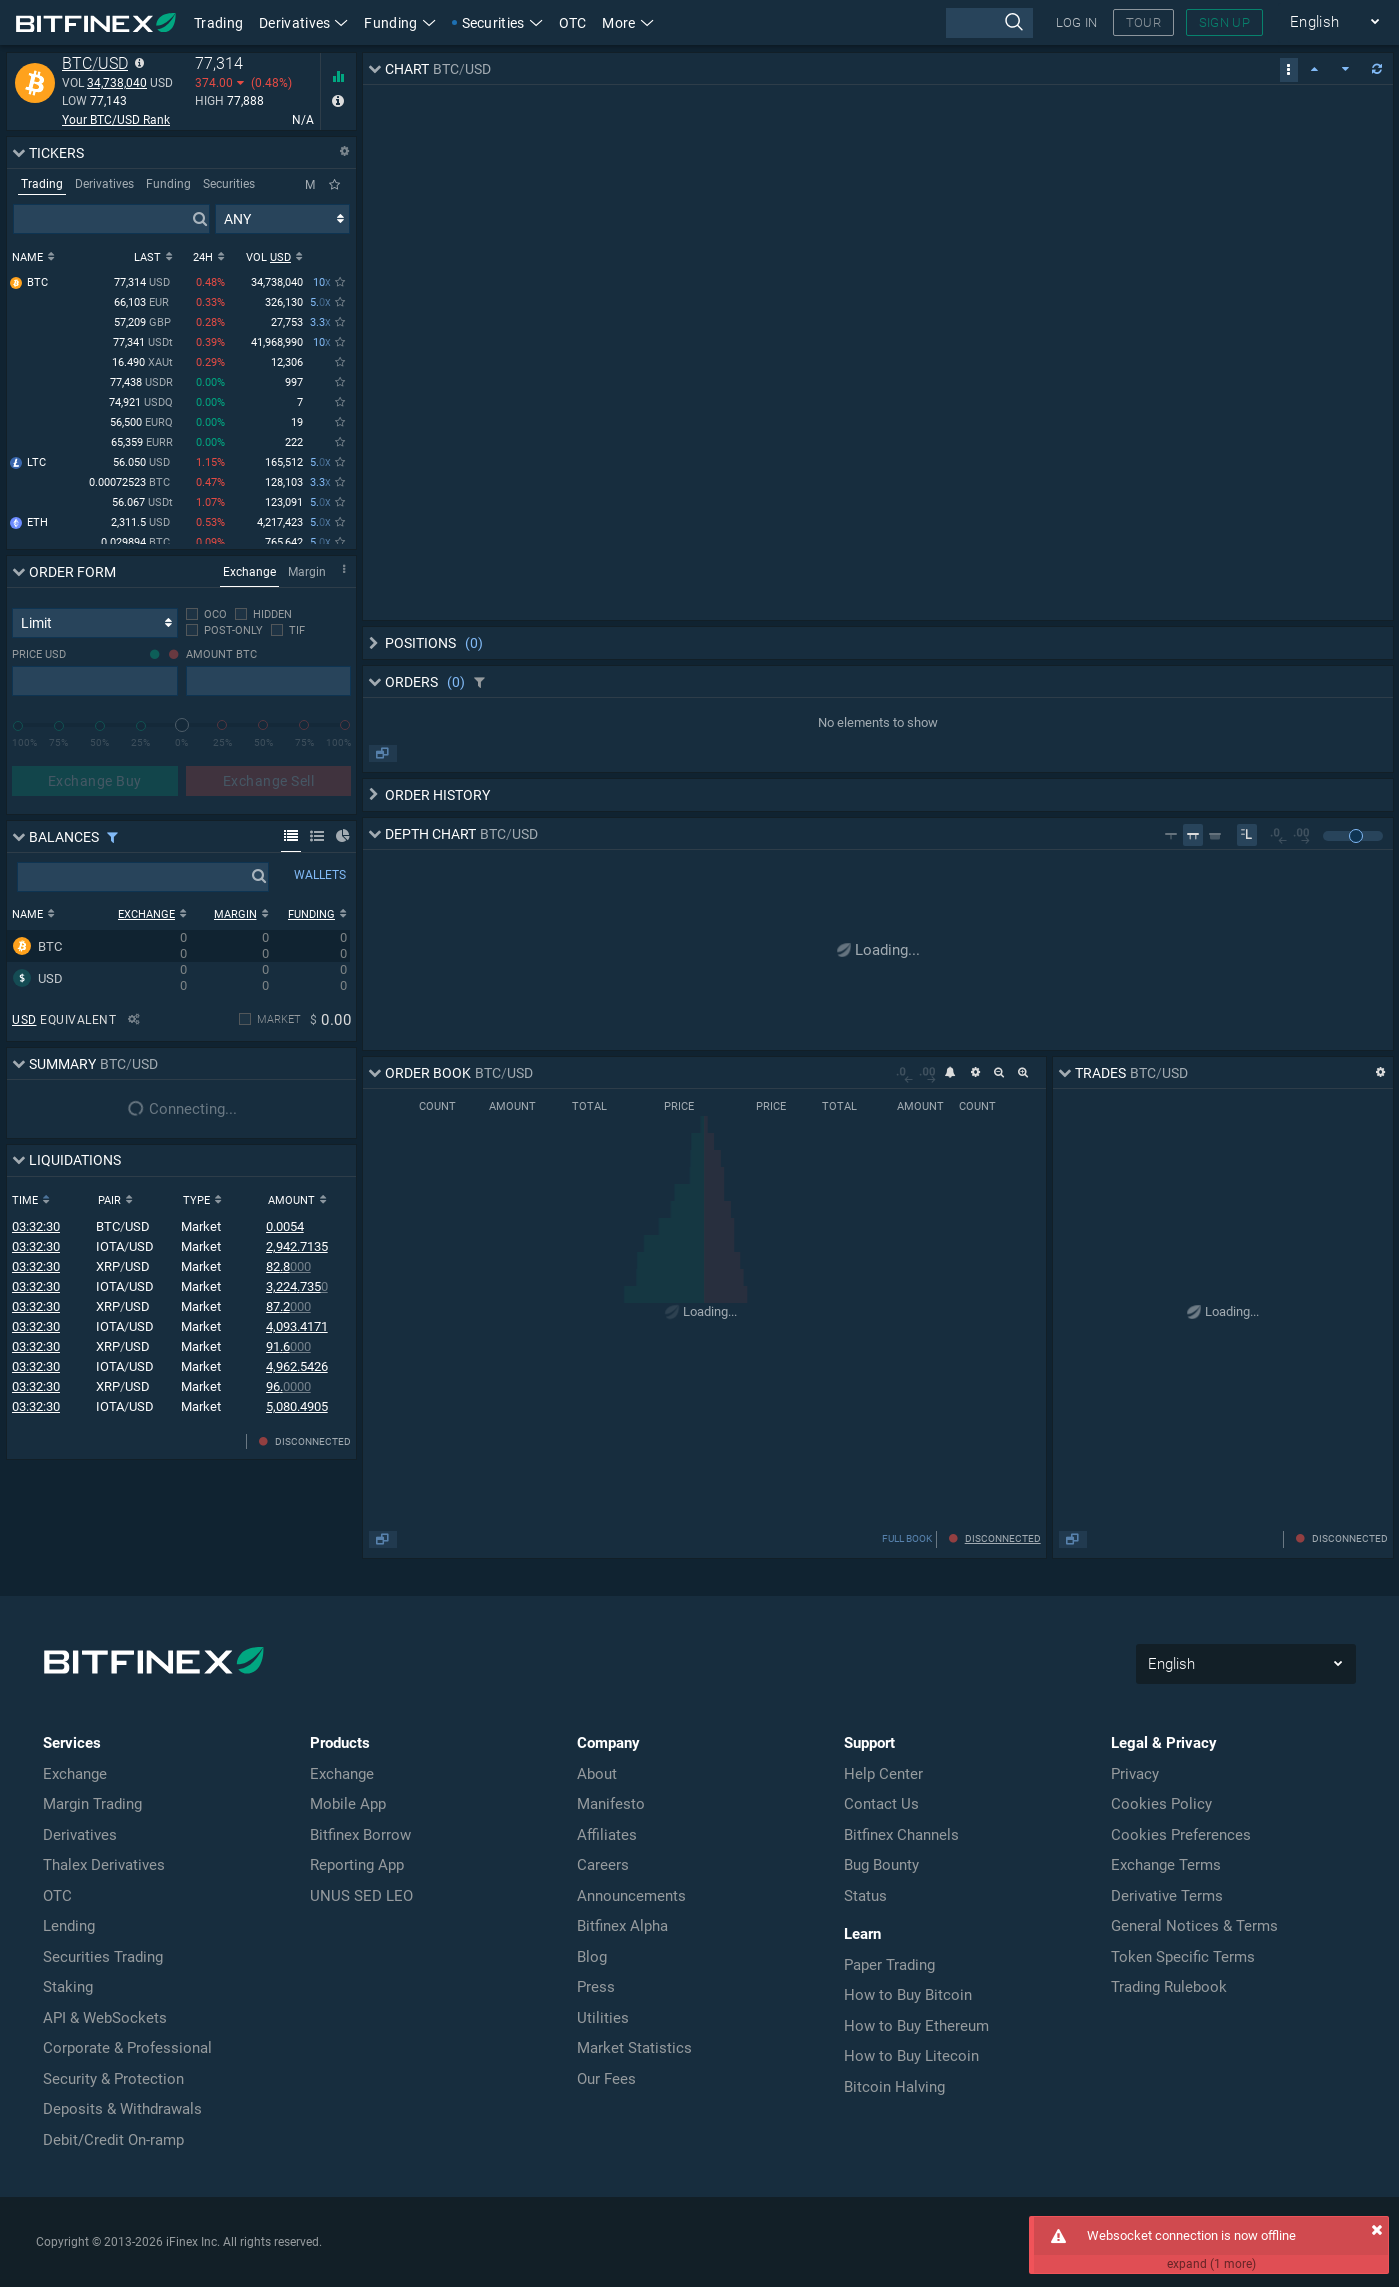 The height and width of the screenshot is (2287, 1399). What do you see at coordinates (911, 2056) in the screenshot?
I see `How to Buy Litecoin` at bounding box center [911, 2056].